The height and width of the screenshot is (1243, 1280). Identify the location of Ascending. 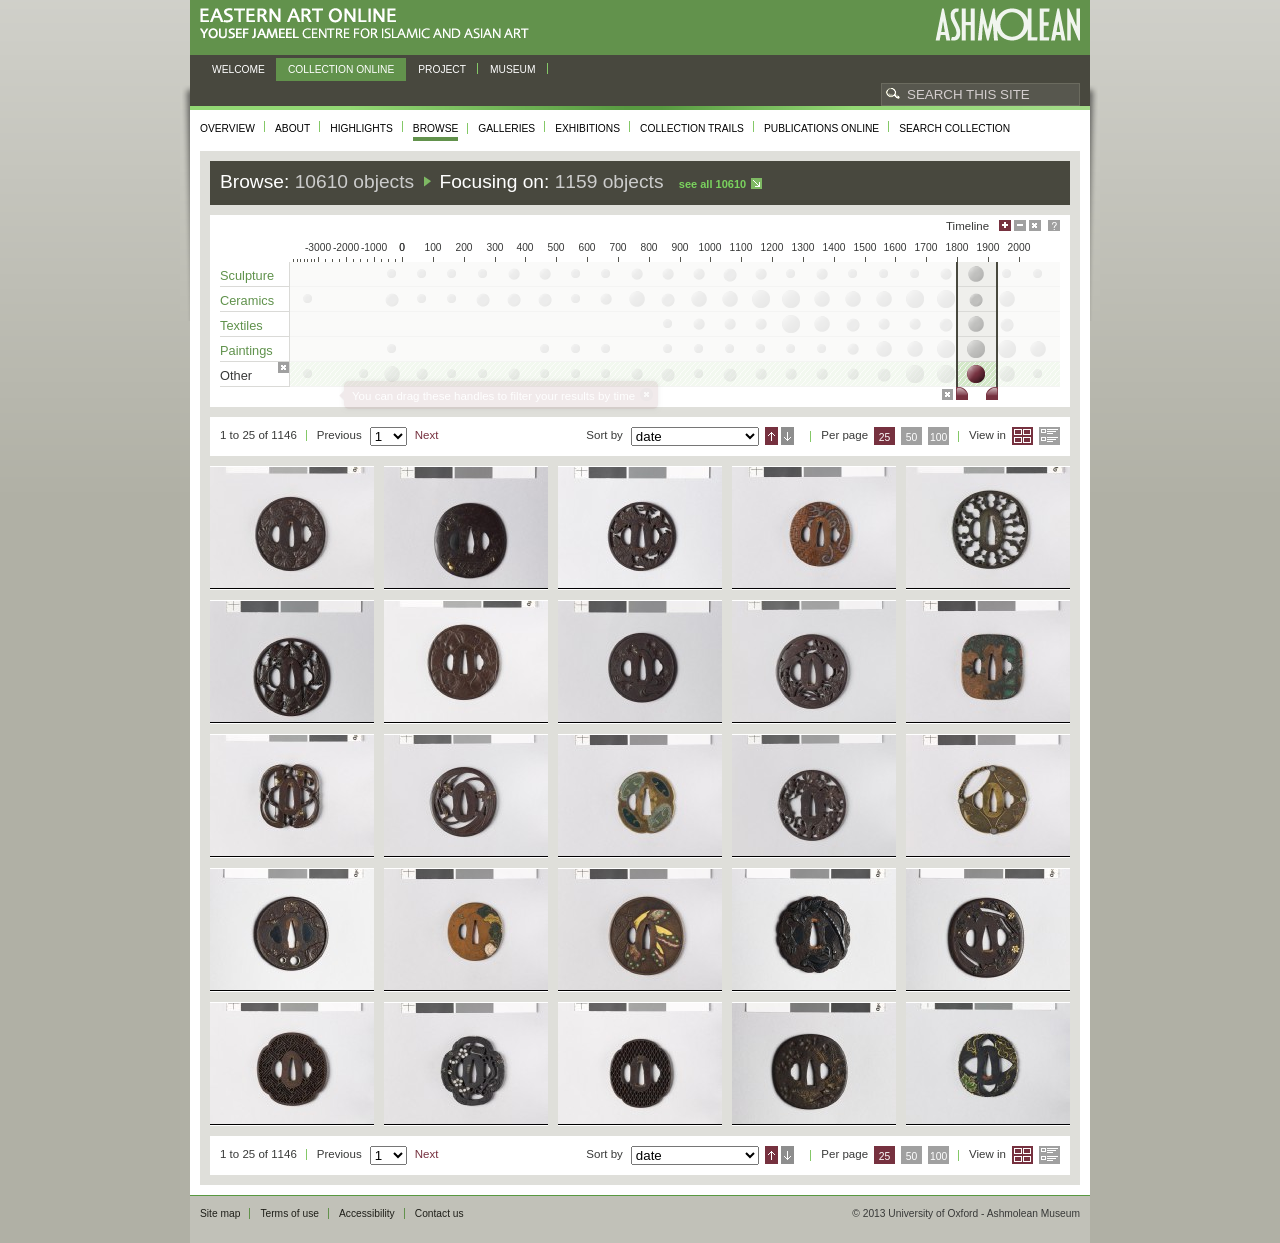
(771, 436).